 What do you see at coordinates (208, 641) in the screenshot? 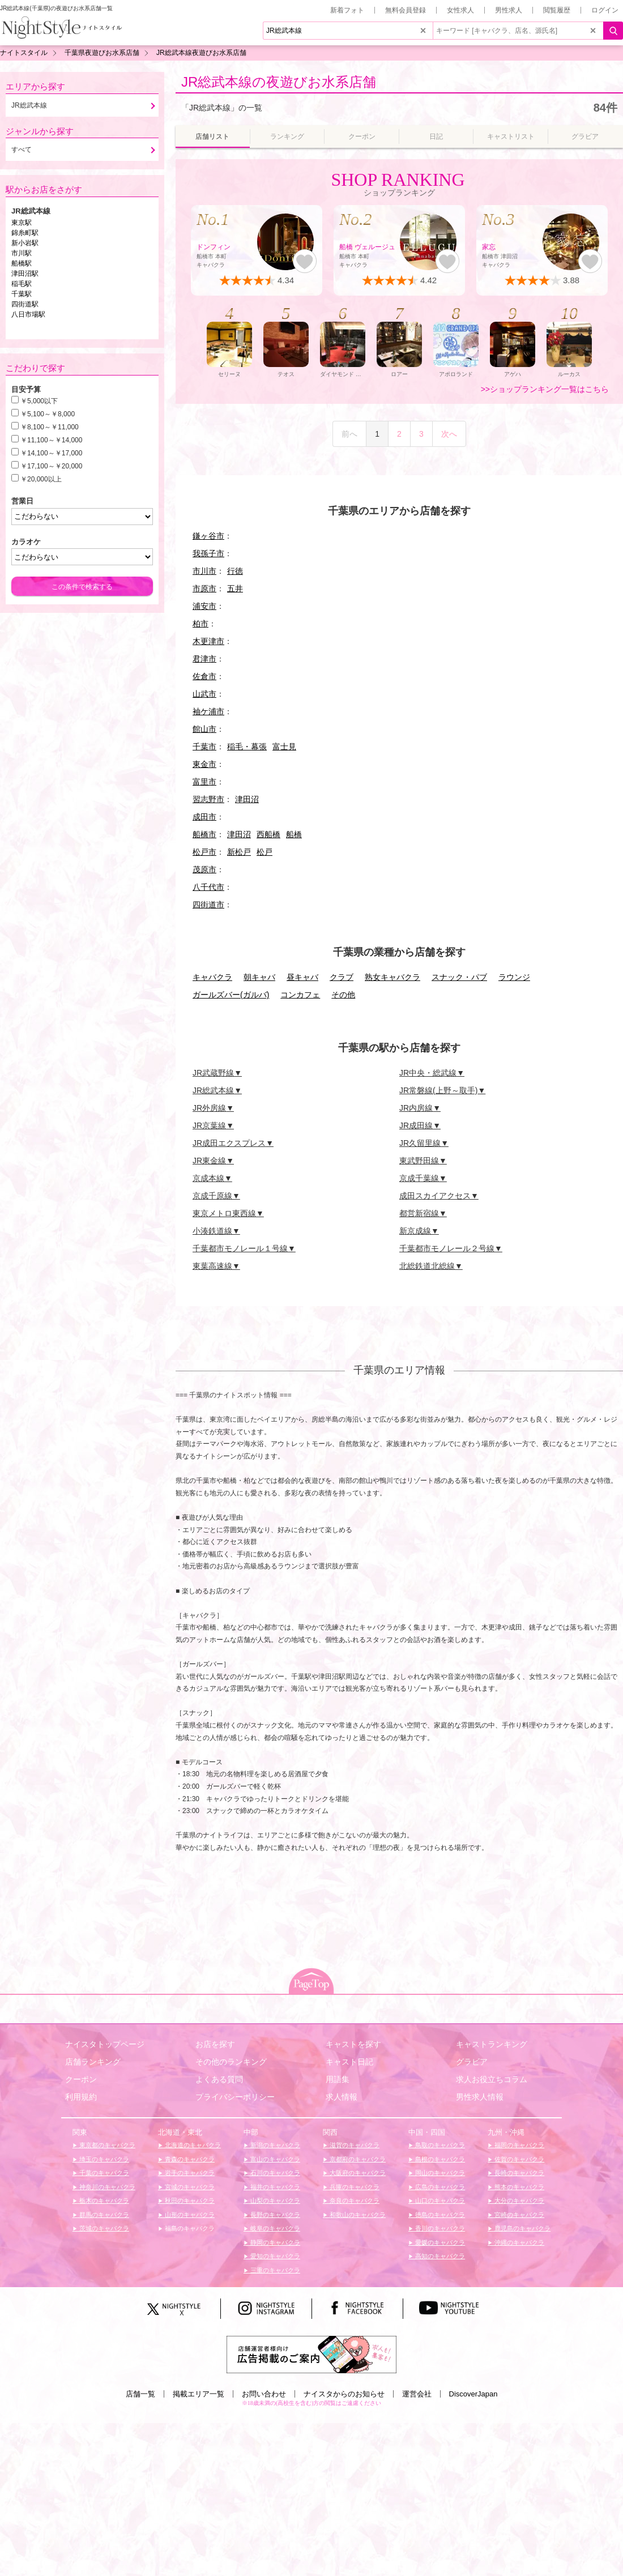
I see `木更津市` at bounding box center [208, 641].